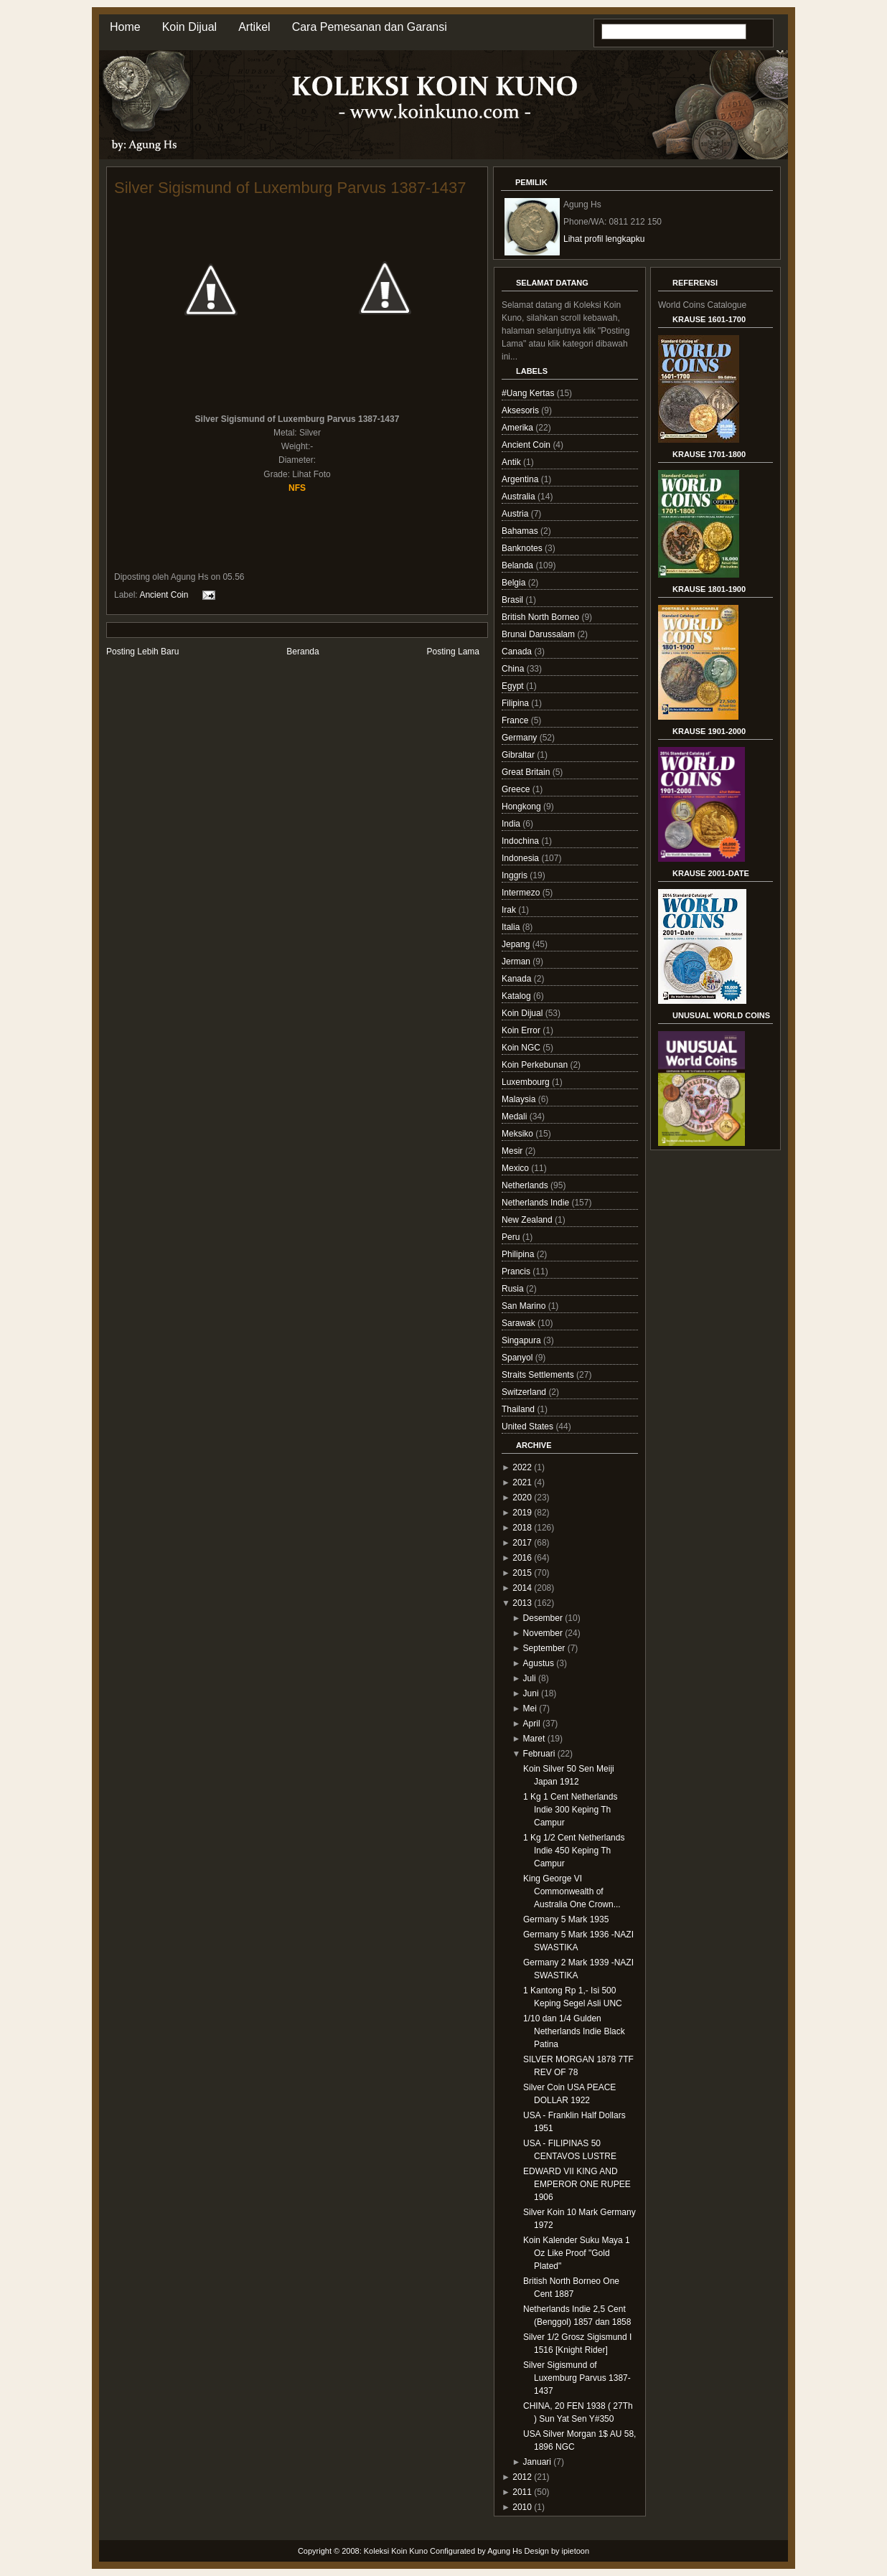 Image resolution: width=887 pixels, height=2576 pixels. I want to click on Agung Hs, so click(504, 2551).